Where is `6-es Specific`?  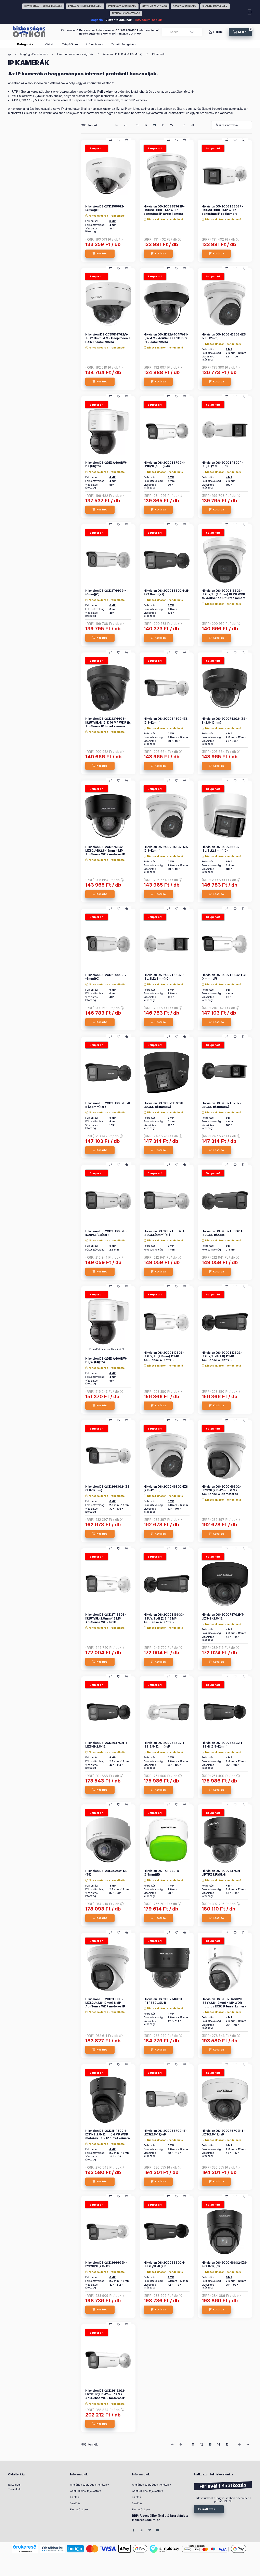 6-es Specific is located at coordinates (33, 210).